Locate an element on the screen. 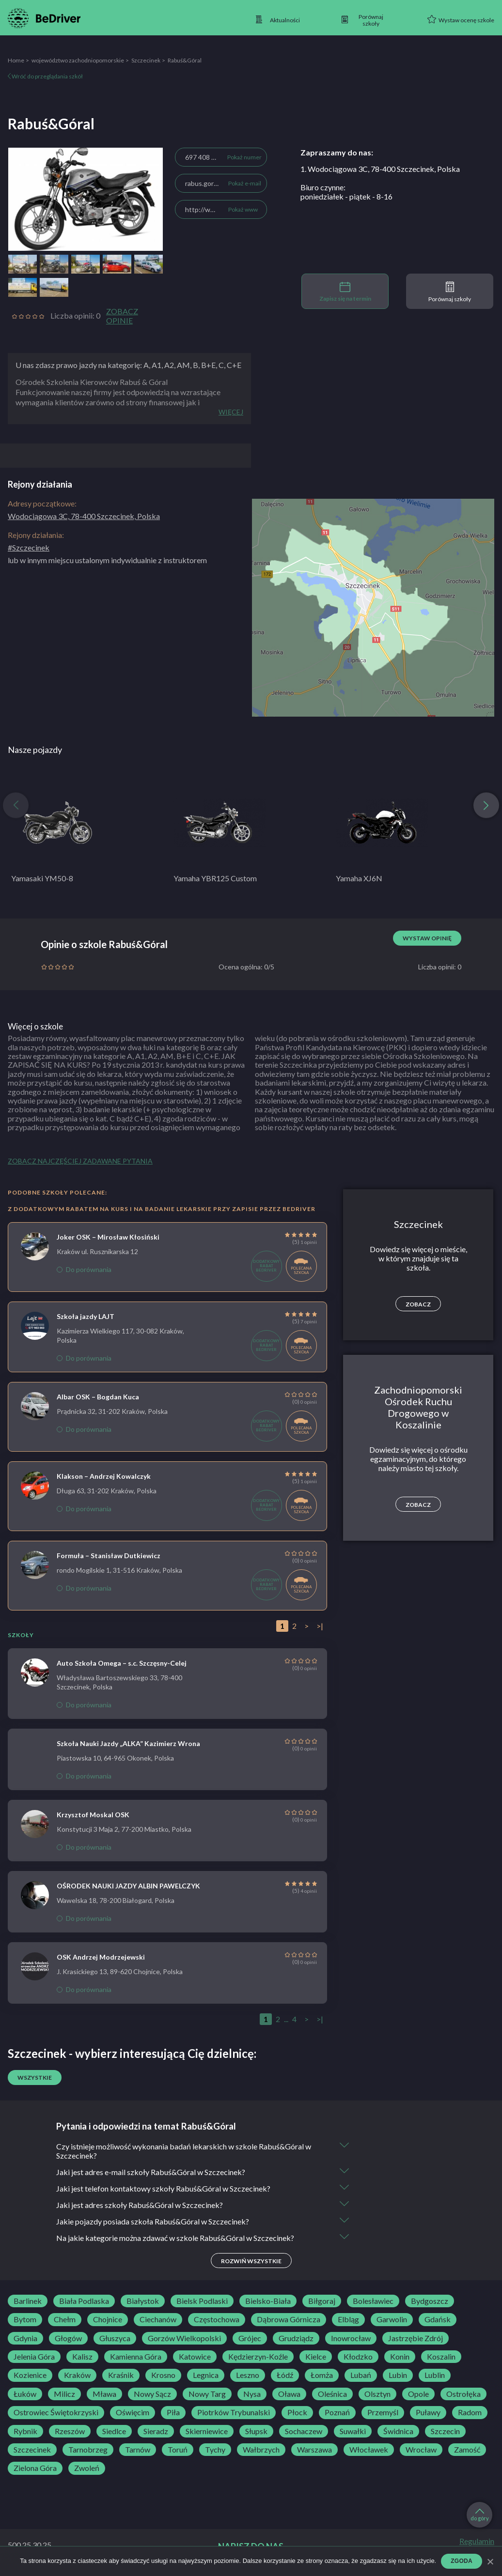  Wszystkie is located at coordinates (34, 2077).